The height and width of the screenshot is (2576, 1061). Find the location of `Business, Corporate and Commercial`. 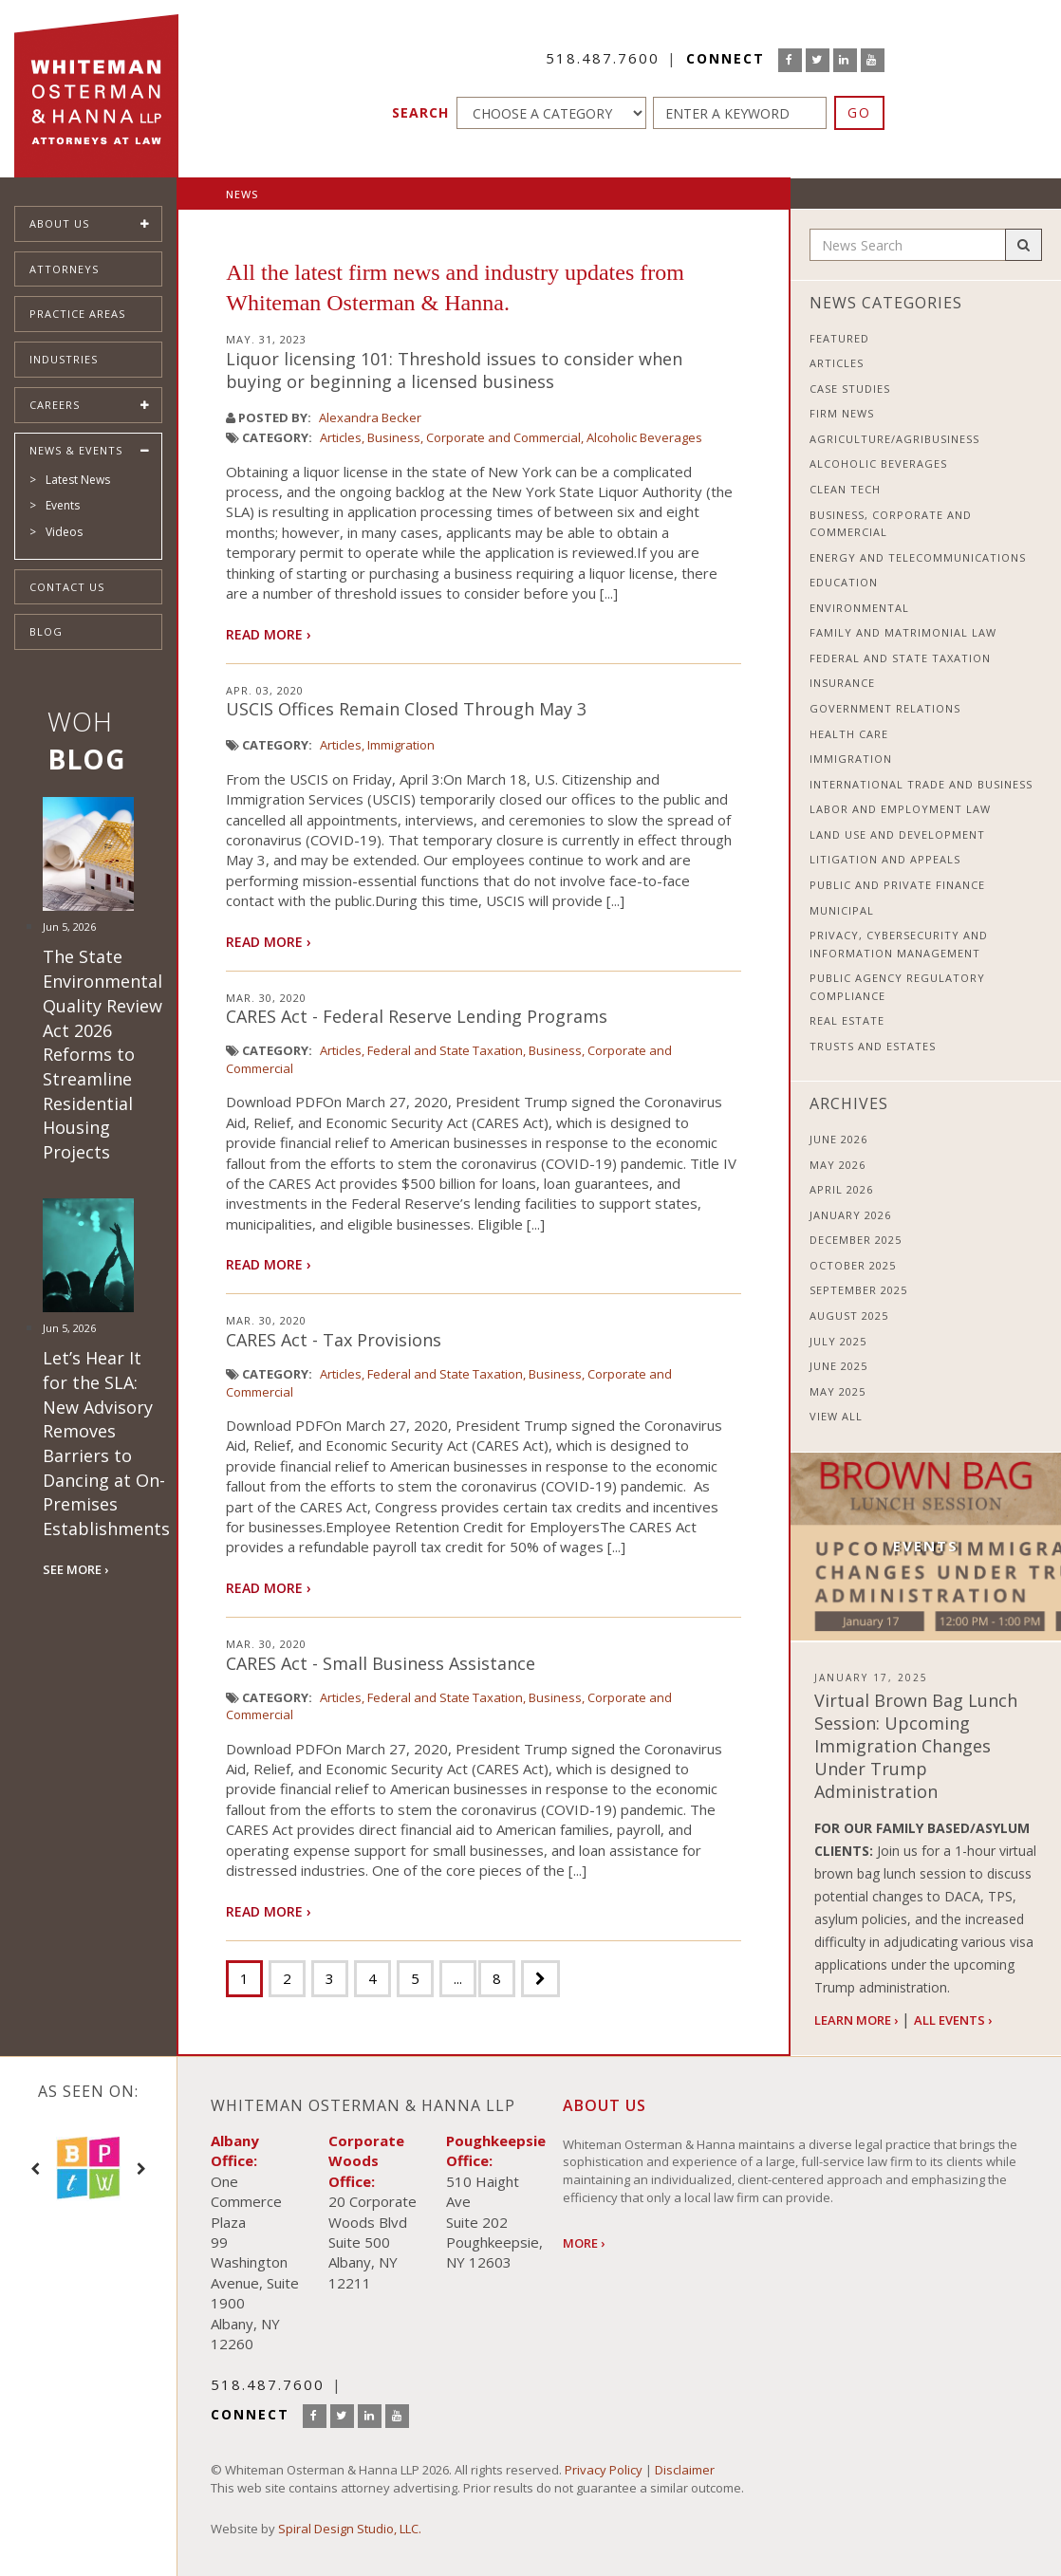

Business, Corporate and Commercial is located at coordinates (474, 437).